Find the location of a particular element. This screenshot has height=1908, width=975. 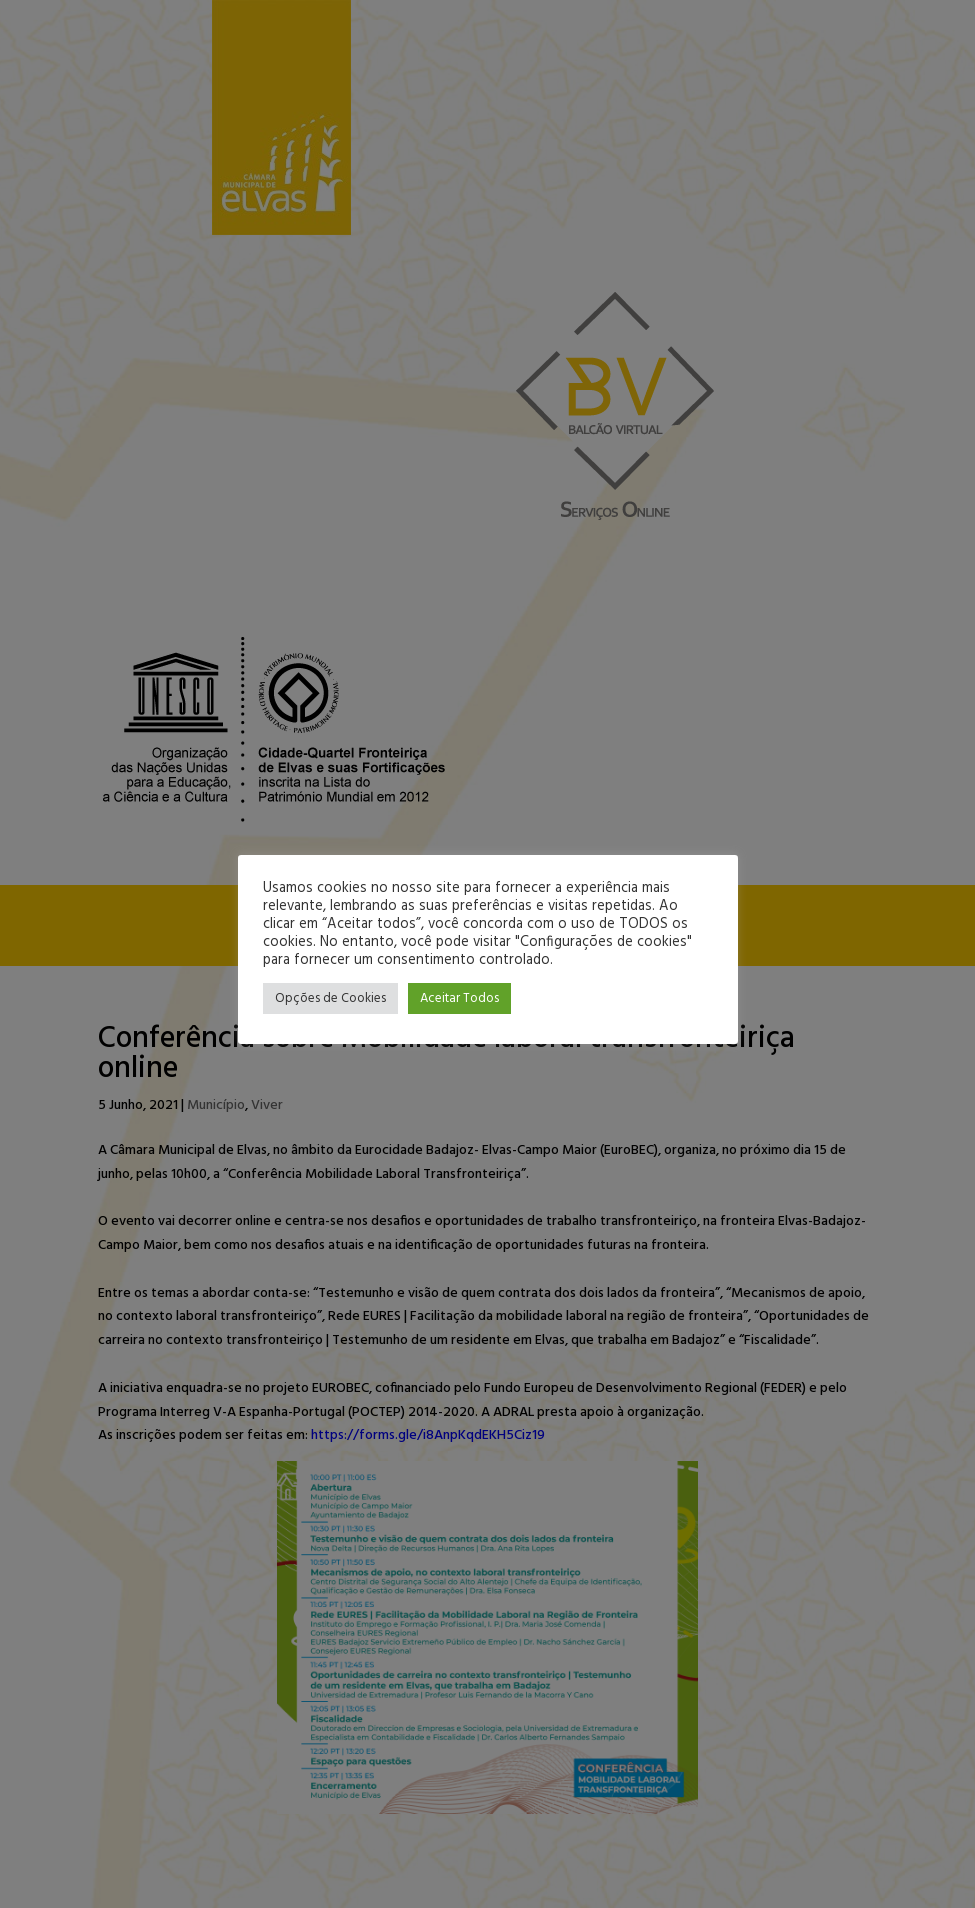

Aceitar Todos [button] is located at coordinates (459, 998).